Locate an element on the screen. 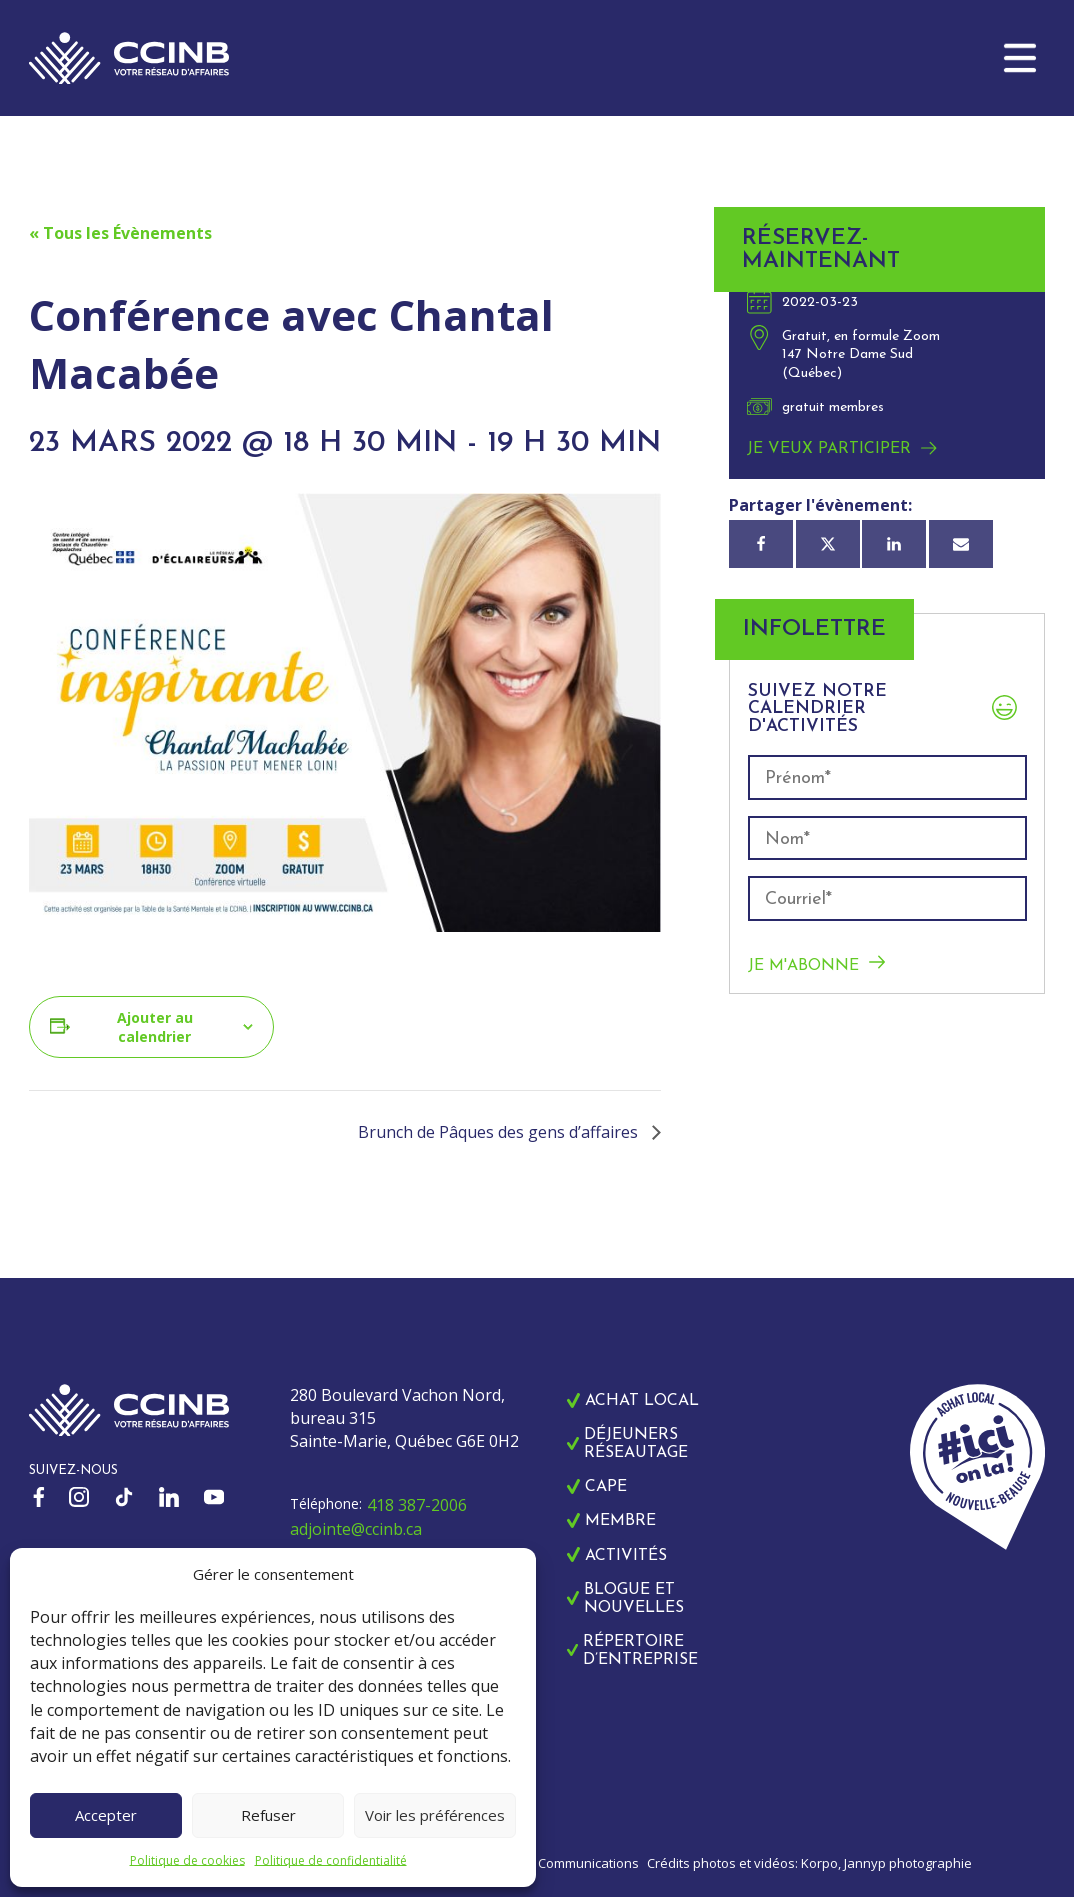 The height and width of the screenshot is (1897, 1074). Refuser is located at coordinates (268, 1815).